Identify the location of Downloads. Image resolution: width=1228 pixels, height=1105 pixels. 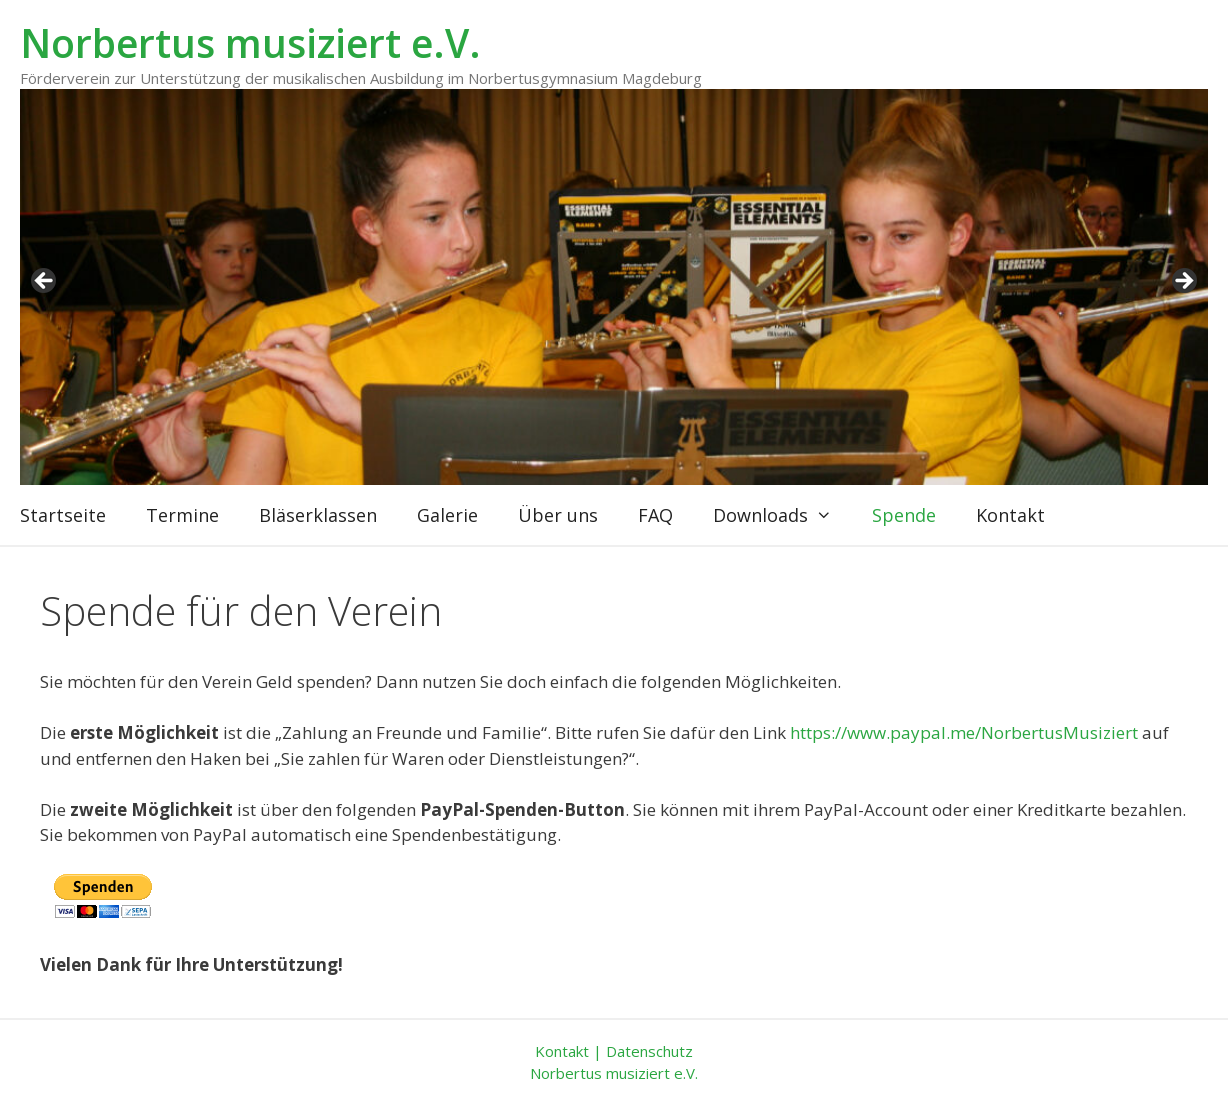
(782, 515).